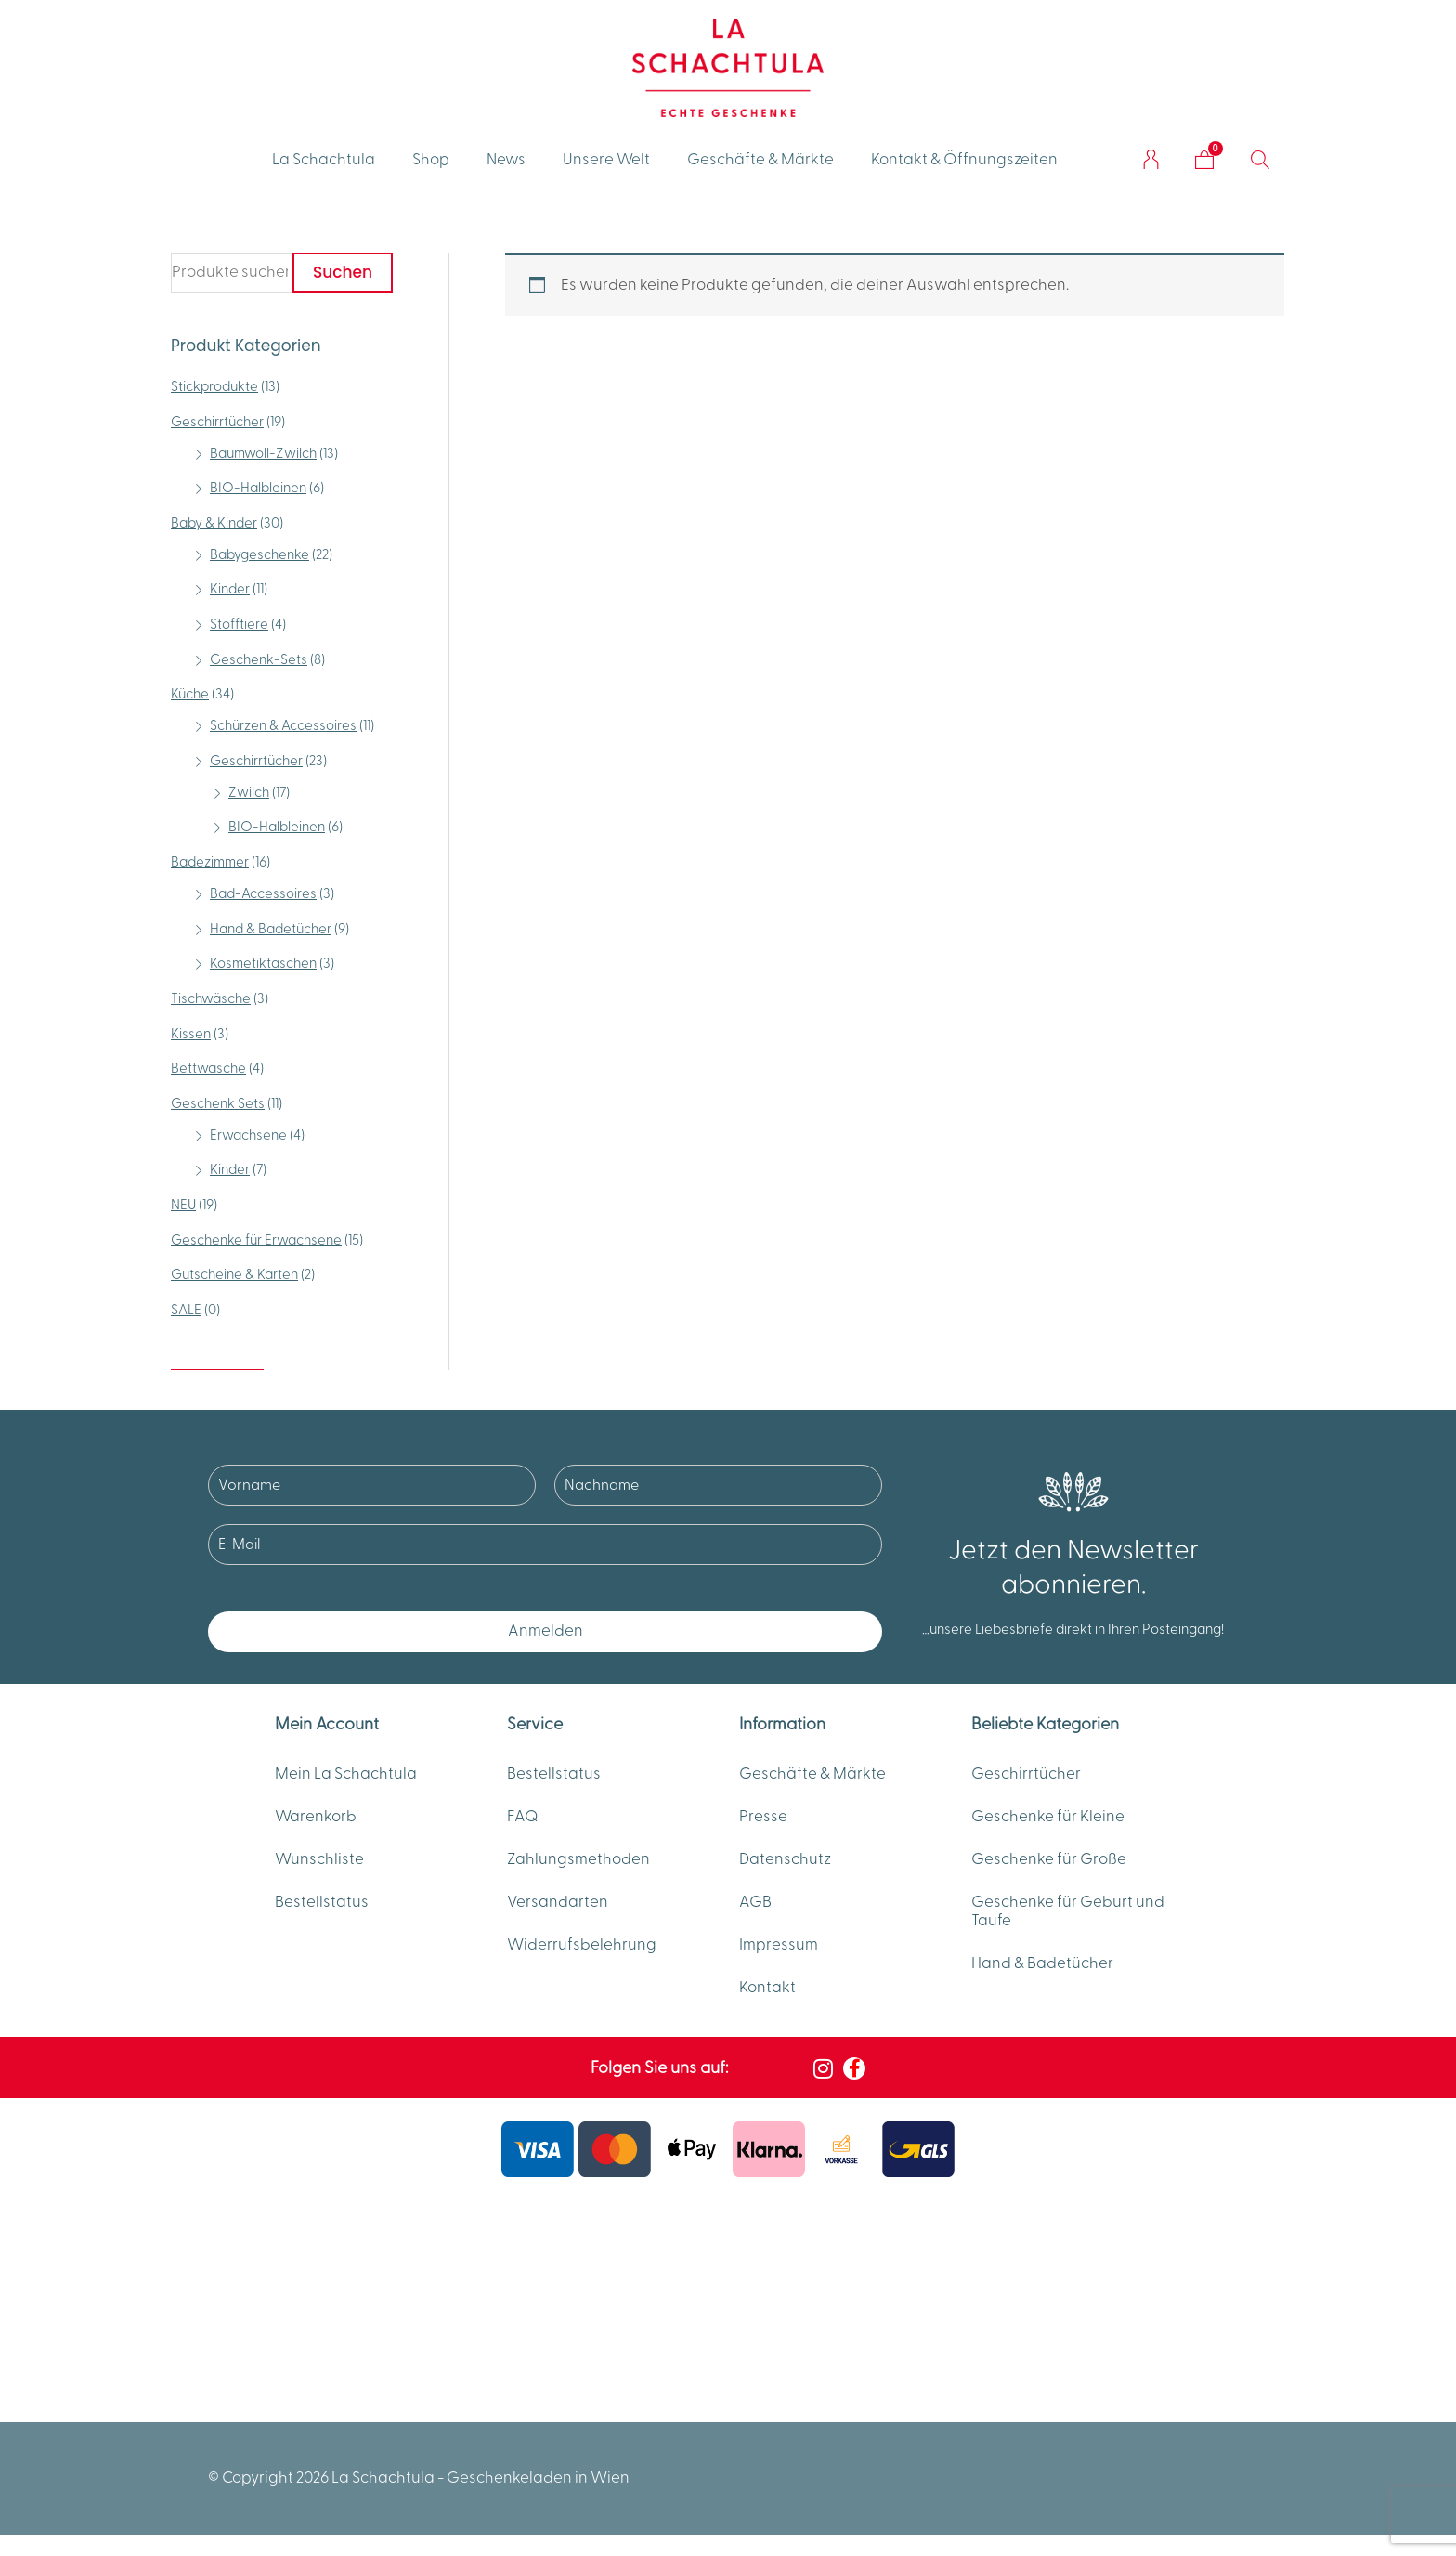 Image resolution: width=1456 pixels, height=2556 pixels. Describe the element at coordinates (263, 894) in the screenshot. I see `Bad-Accessoires` at that location.